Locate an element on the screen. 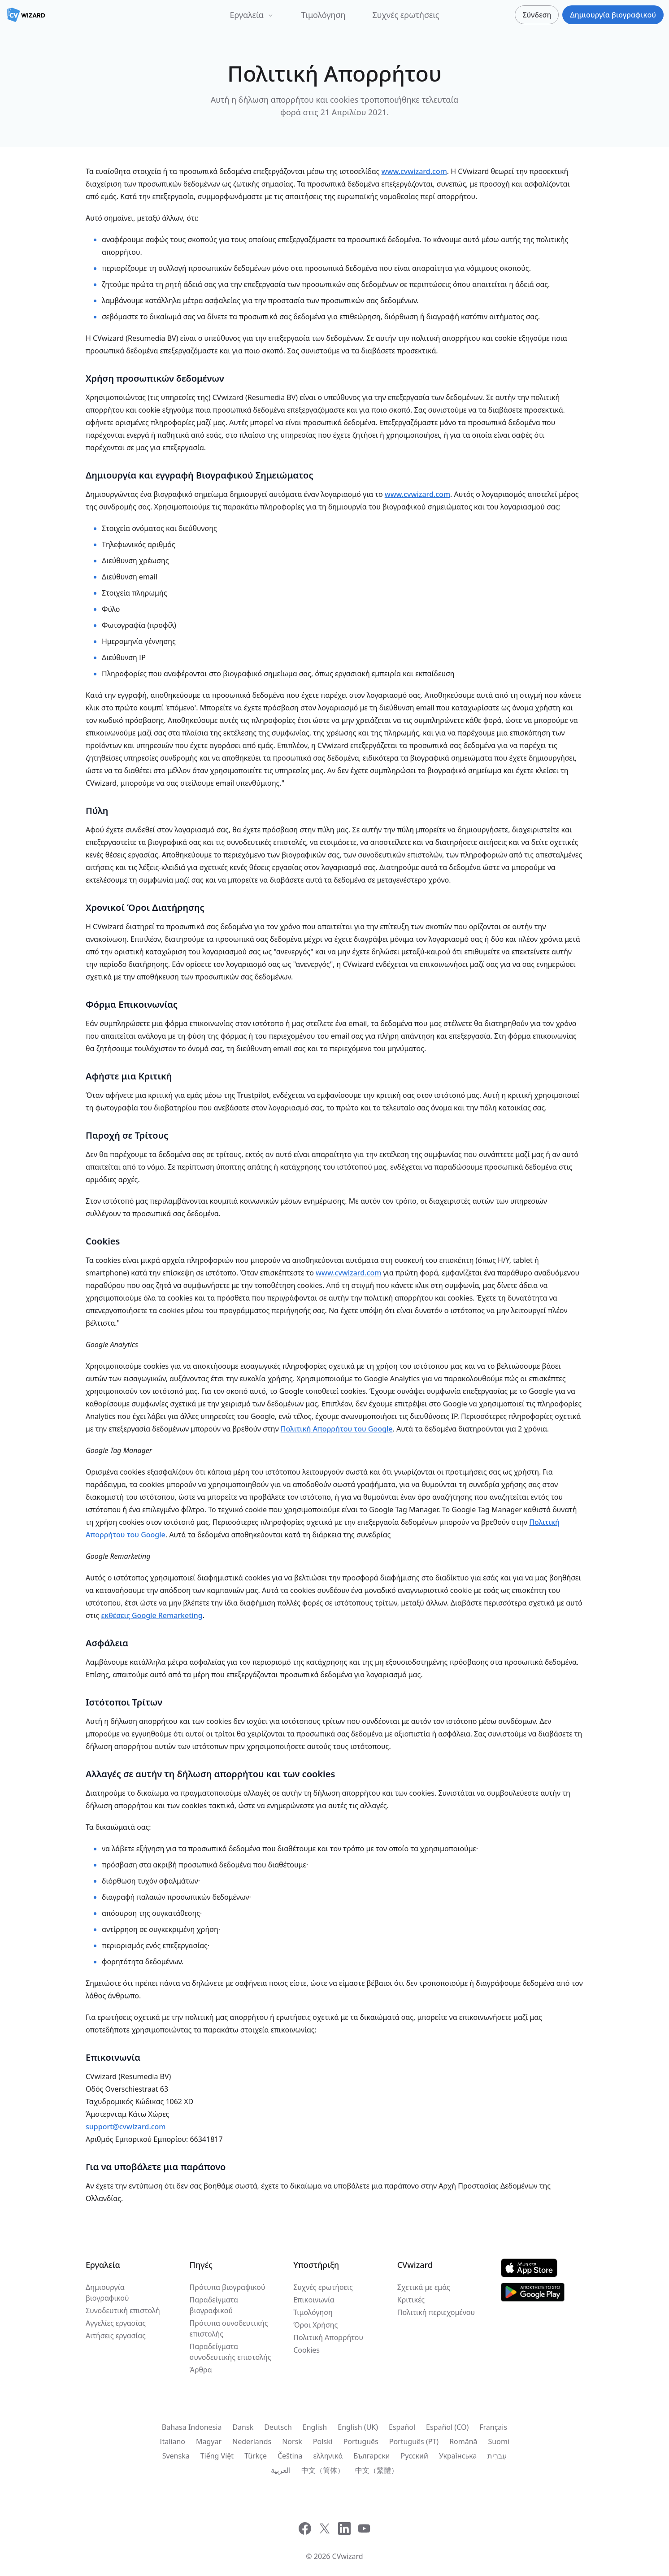 The image size is (669, 2576). Español (CO) is located at coordinates (447, 2427).